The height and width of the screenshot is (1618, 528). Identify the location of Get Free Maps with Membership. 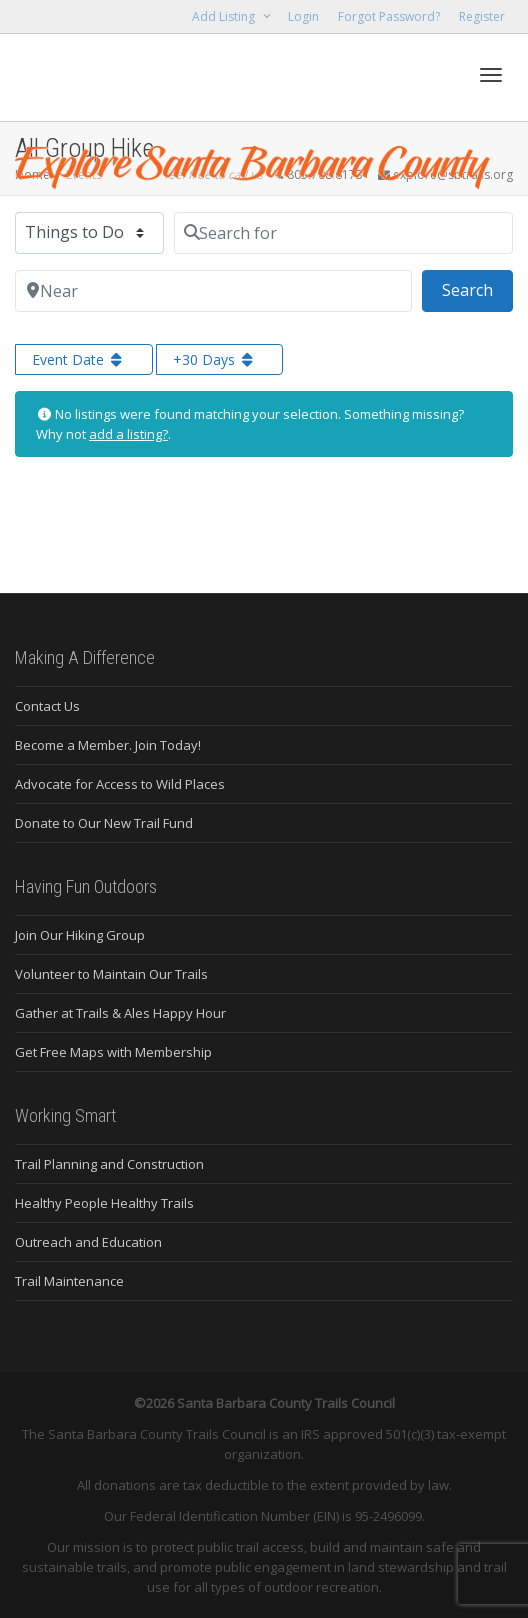
(113, 1052).